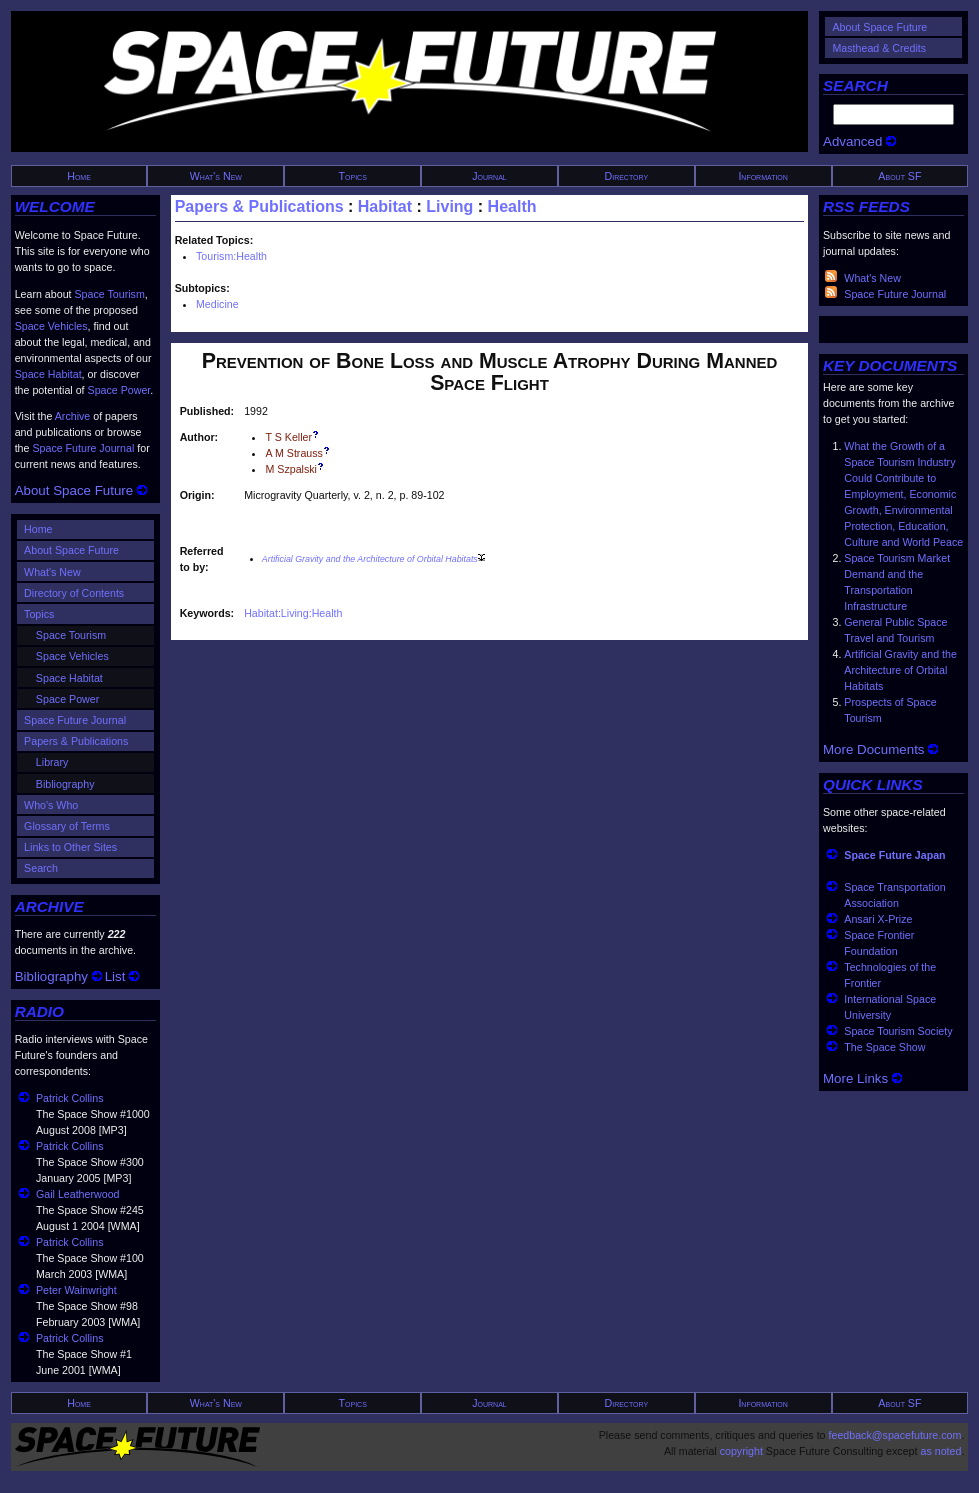  I want to click on Health, so click(512, 206).